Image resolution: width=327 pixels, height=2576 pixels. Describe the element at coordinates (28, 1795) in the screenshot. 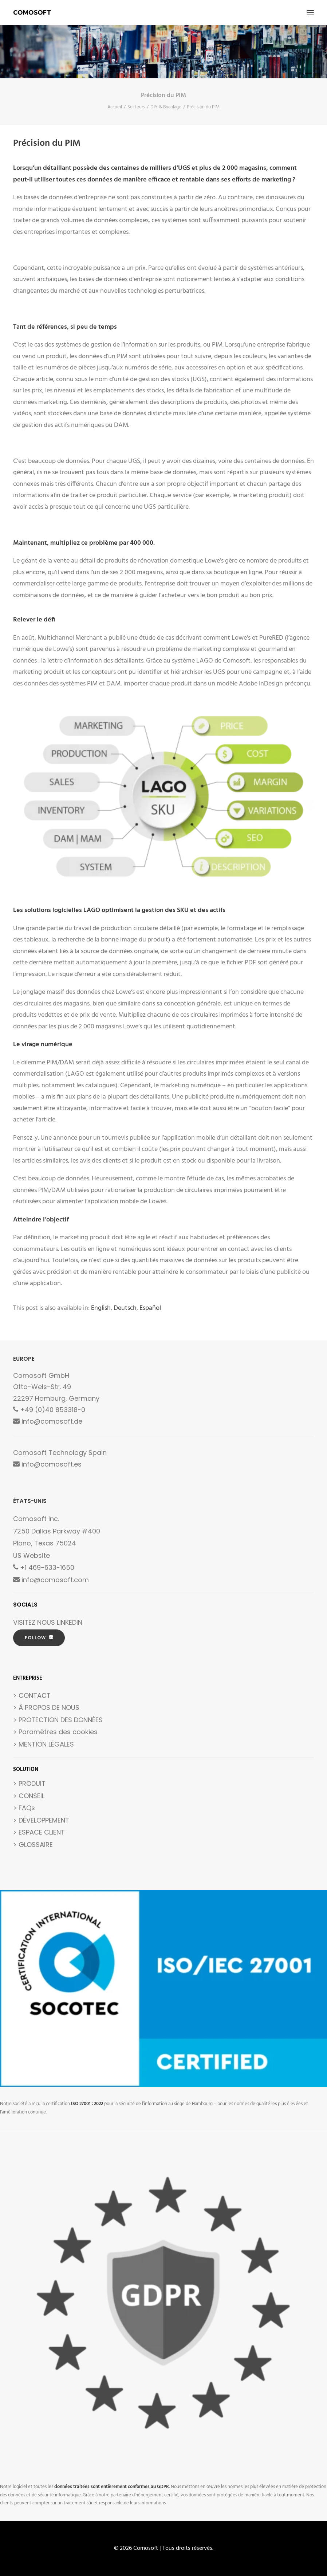

I see `> CONSEIL` at that location.